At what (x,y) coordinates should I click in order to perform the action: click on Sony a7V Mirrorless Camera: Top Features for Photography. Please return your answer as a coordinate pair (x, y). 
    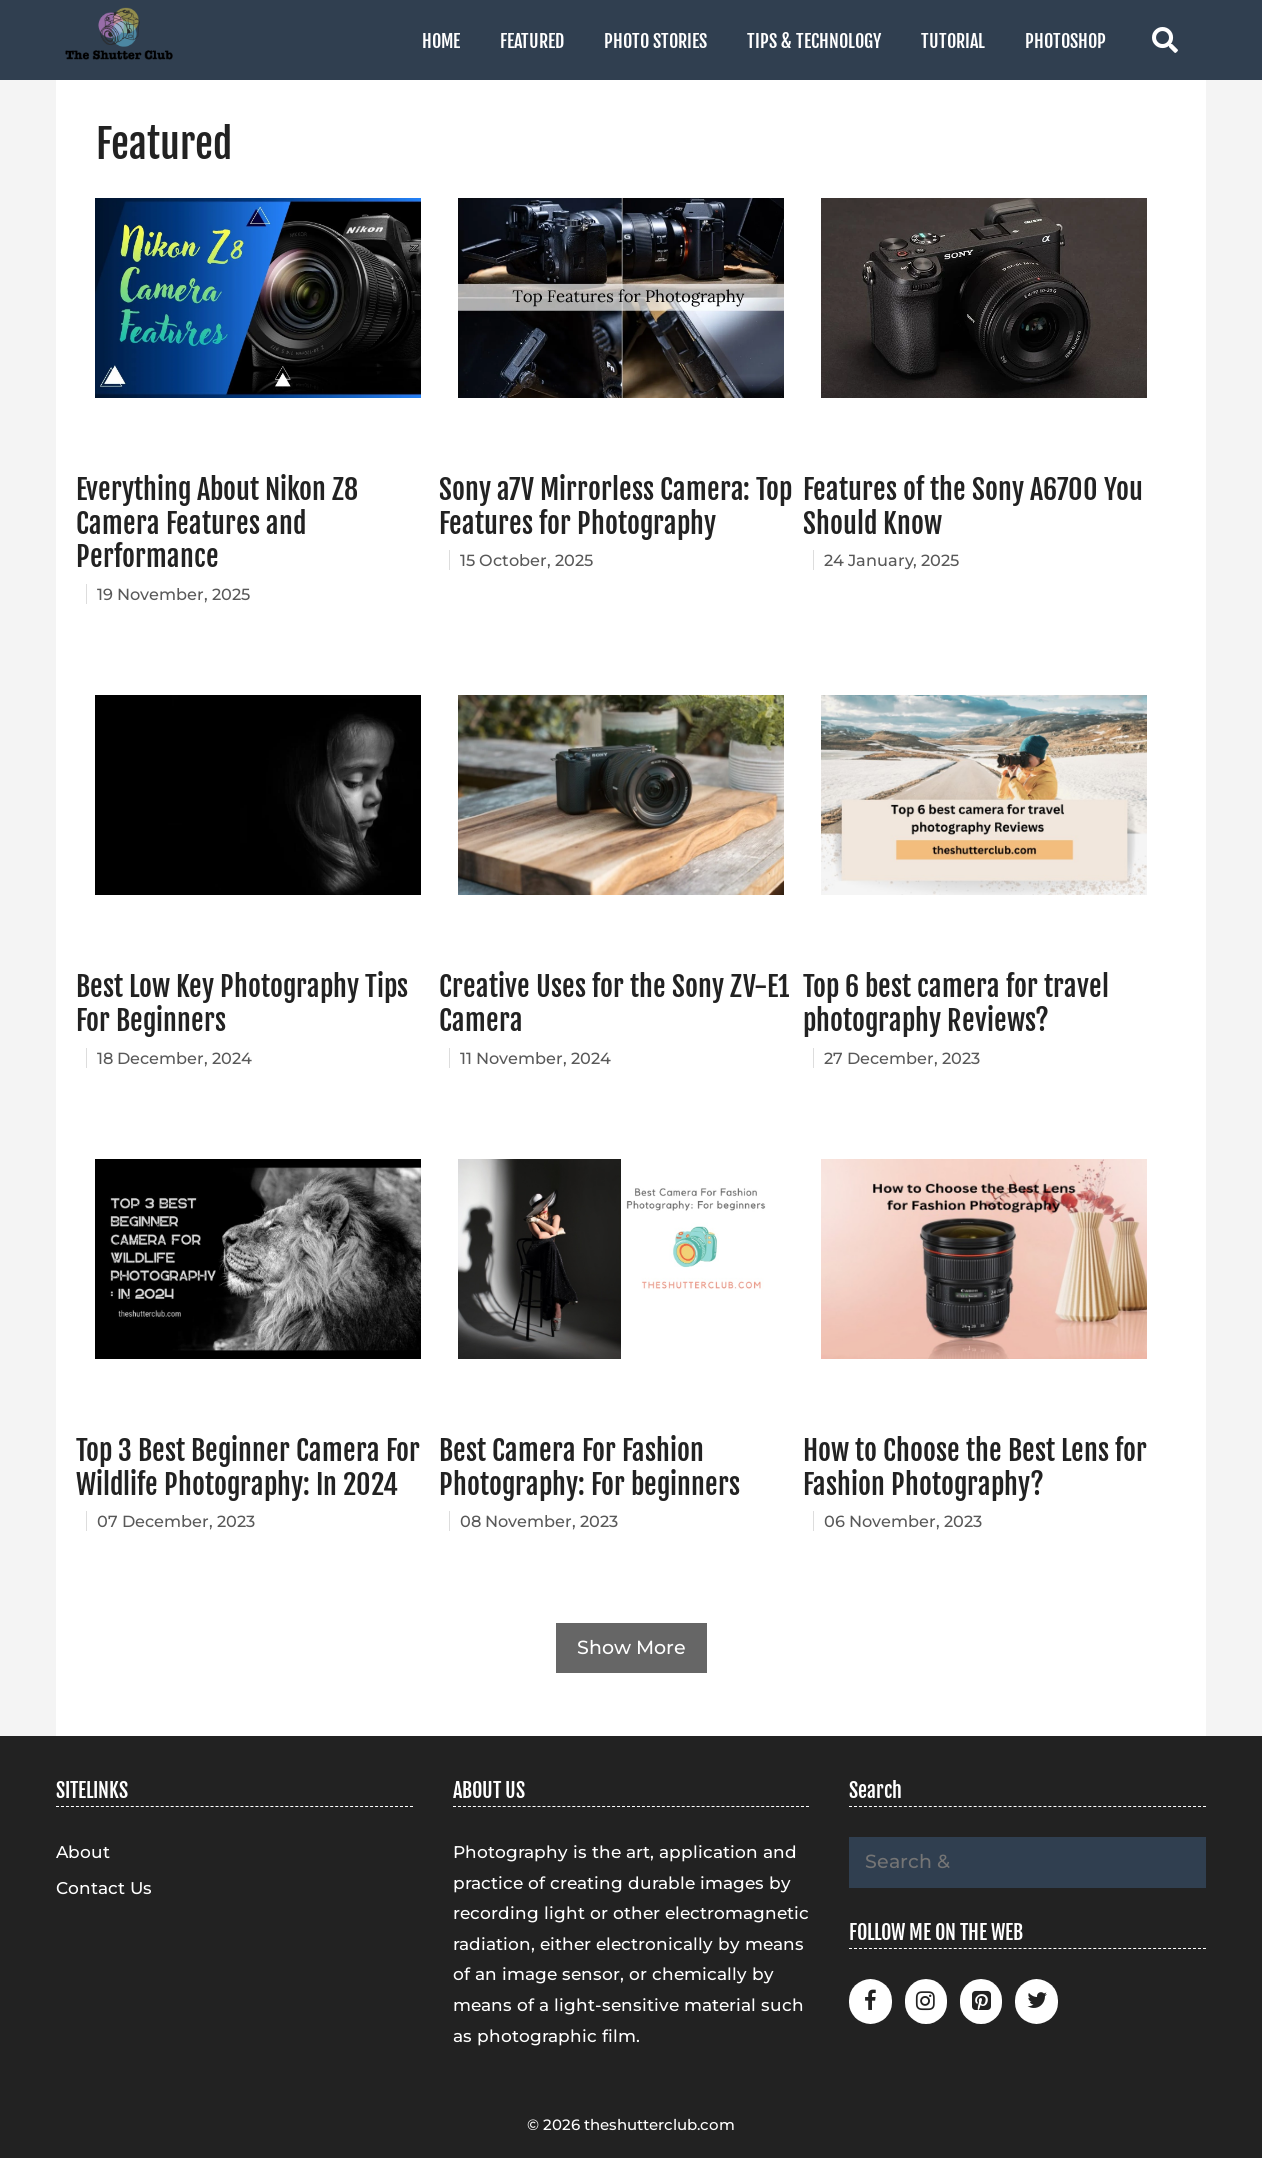
    Looking at the image, I should click on (615, 506).